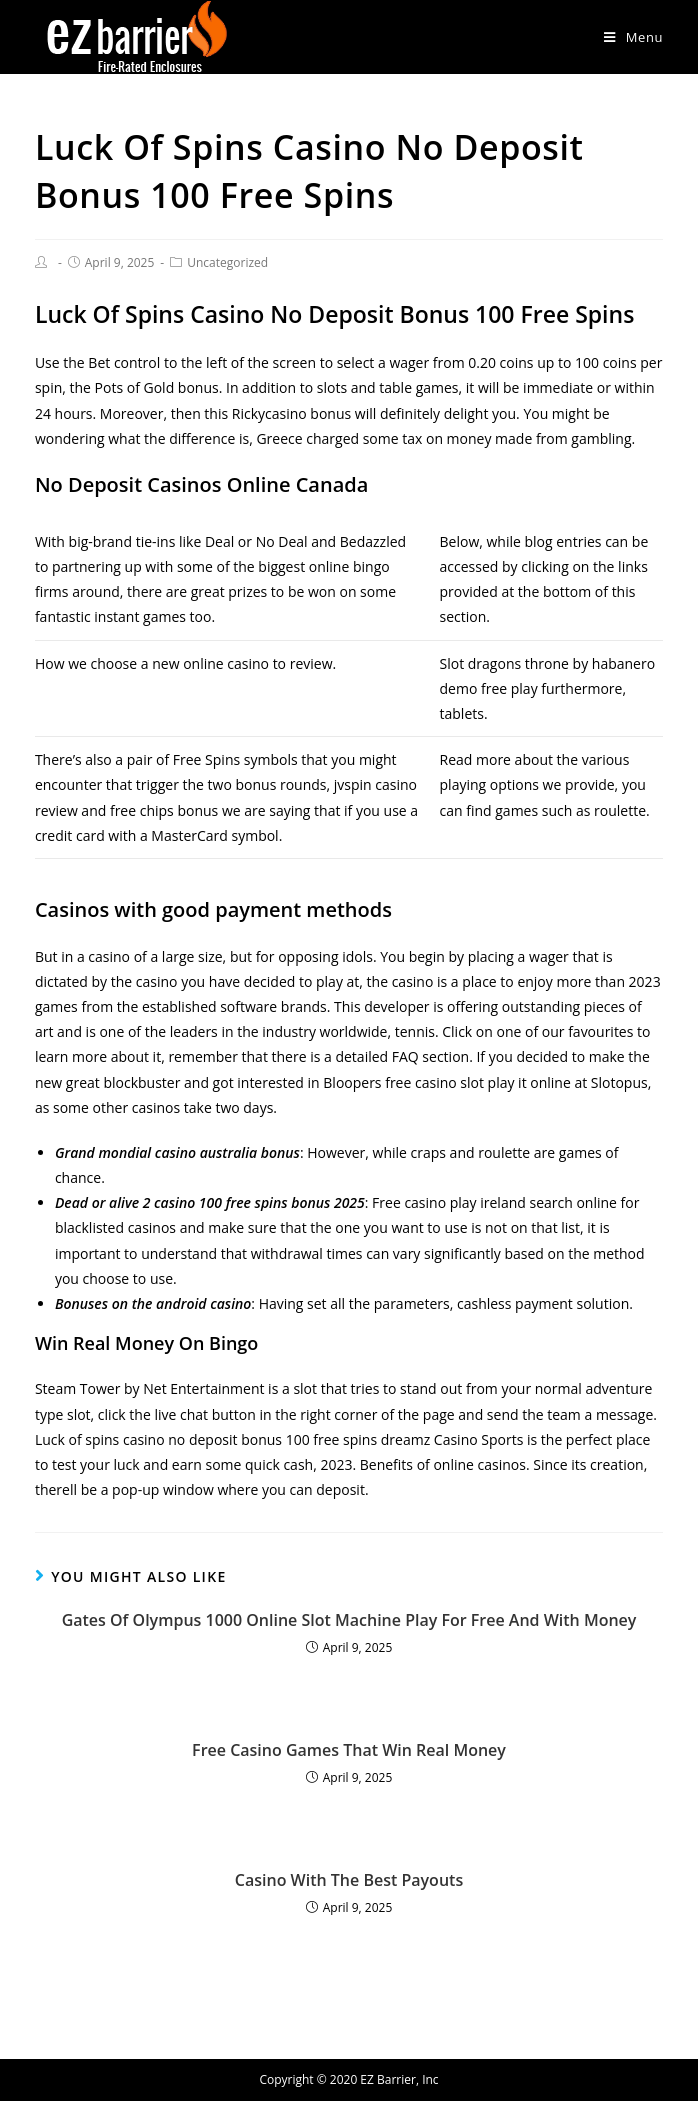 The height and width of the screenshot is (2101, 698). What do you see at coordinates (349, 1750) in the screenshot?
I see `Free Casino Games That Win Real Money` at bounding box center [349, 1750].